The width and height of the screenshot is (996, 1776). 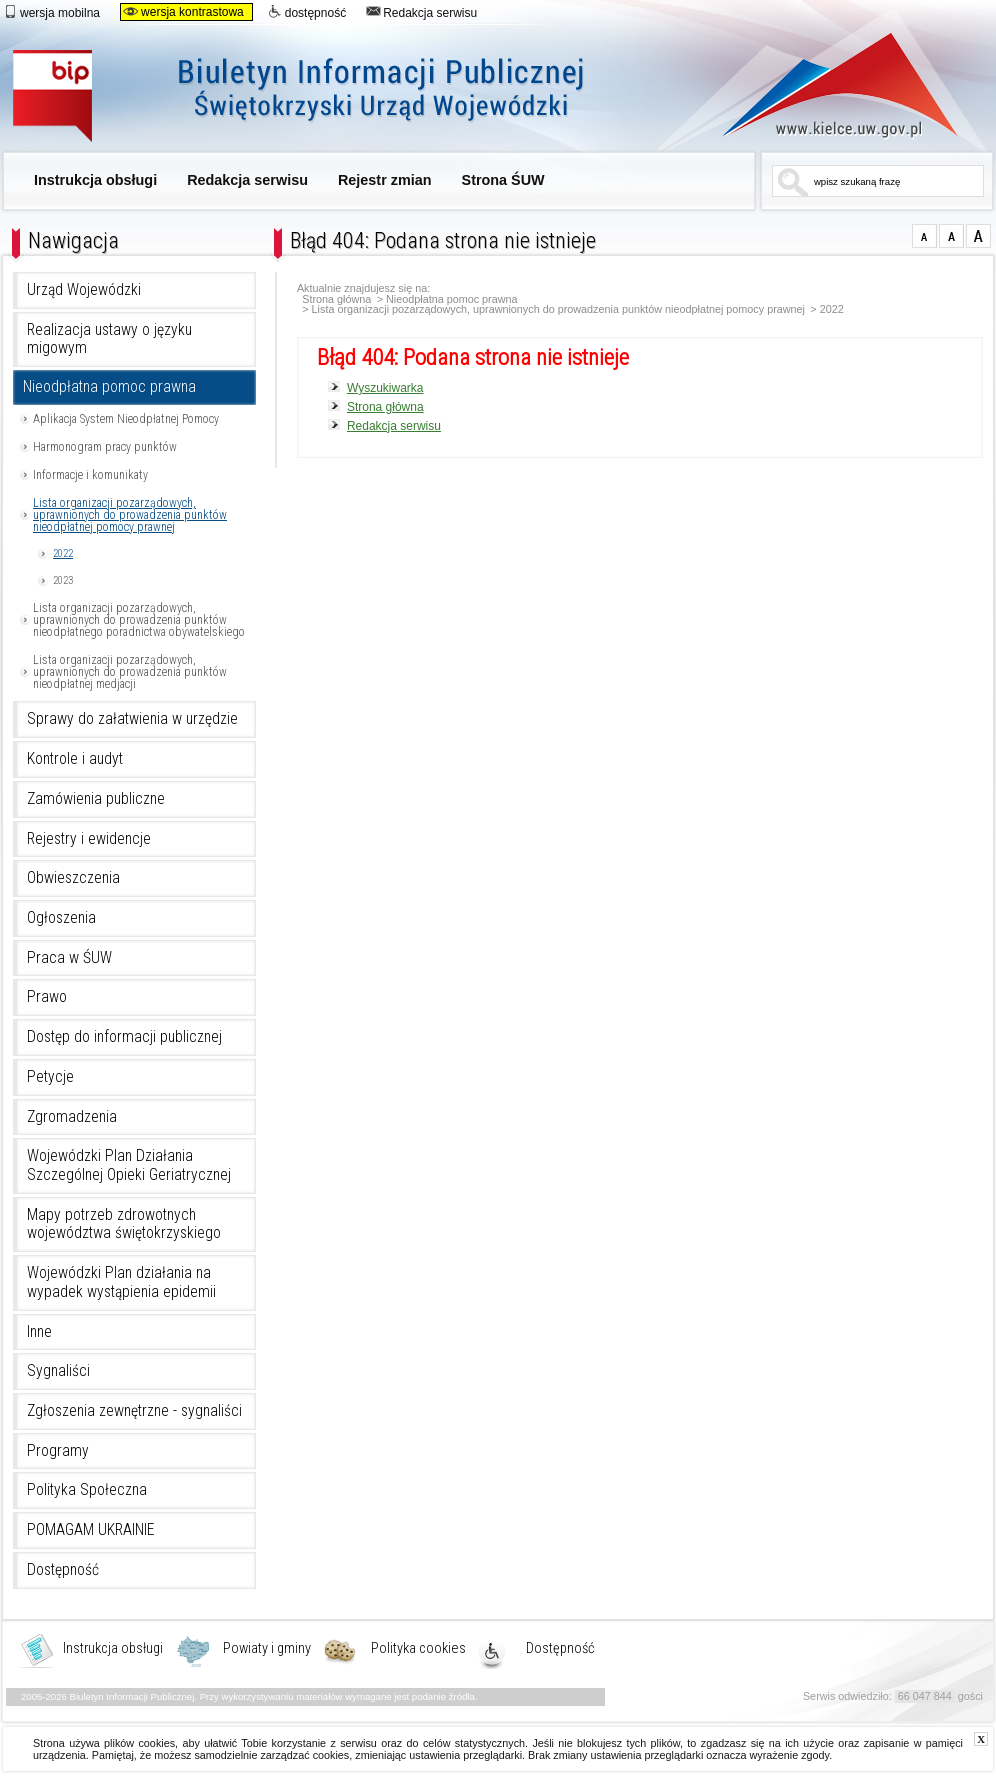 I want to click on Strona ŚUW, so click(x=503, y=180).